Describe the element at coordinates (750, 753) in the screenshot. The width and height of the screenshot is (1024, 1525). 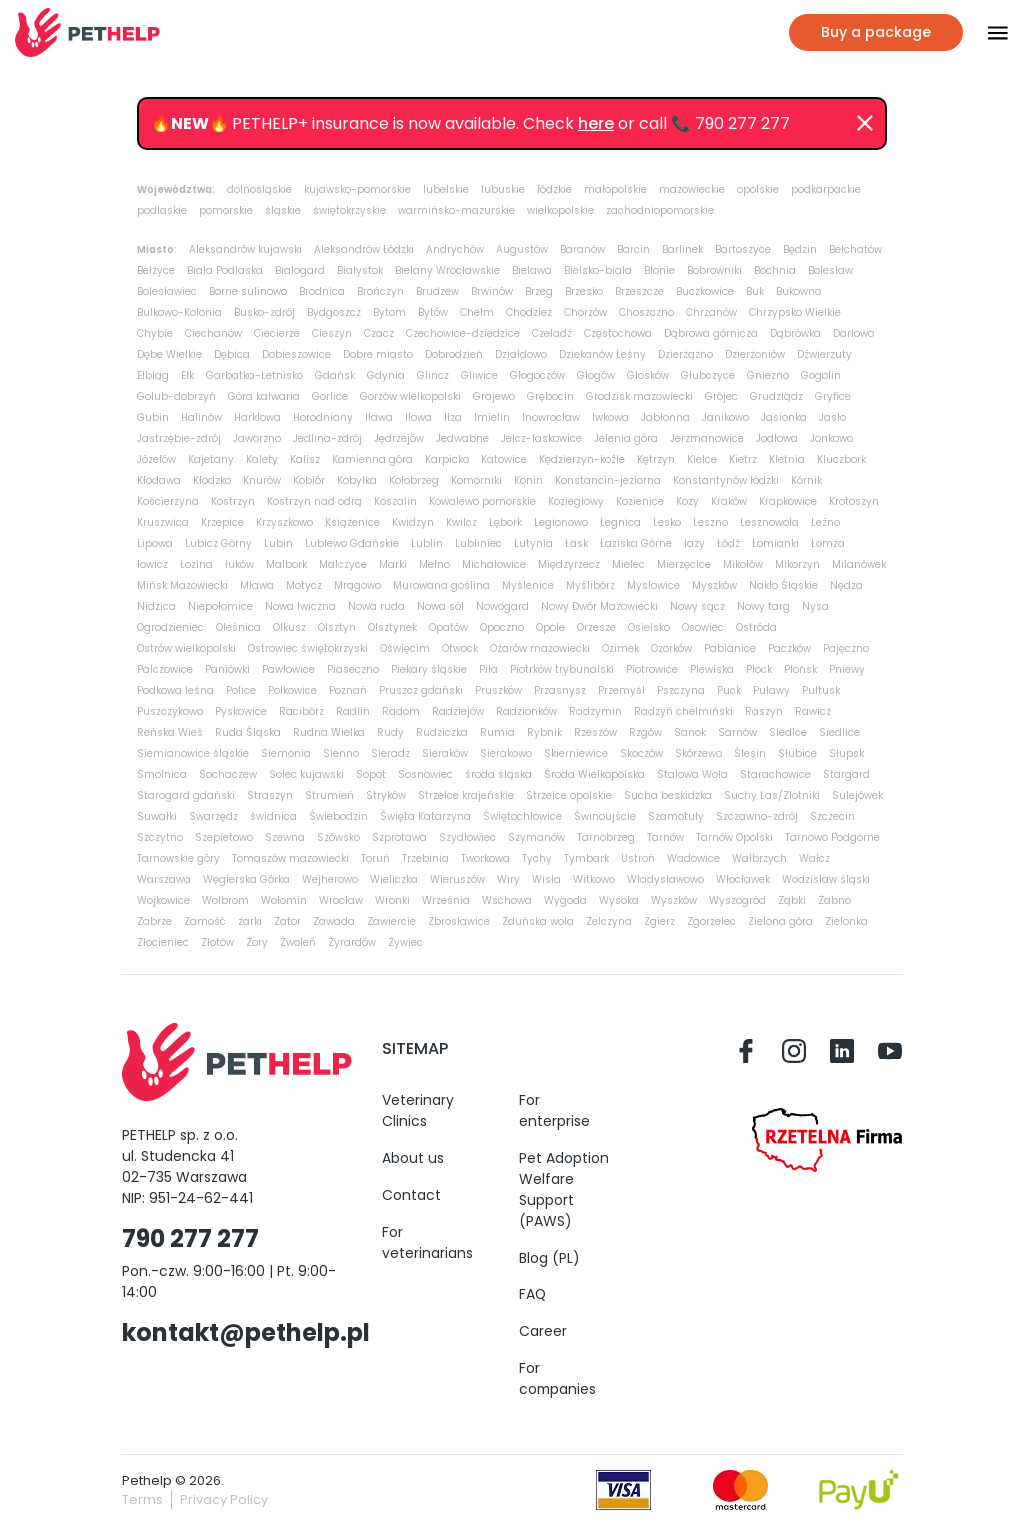
I see `Ślesin` at that location.